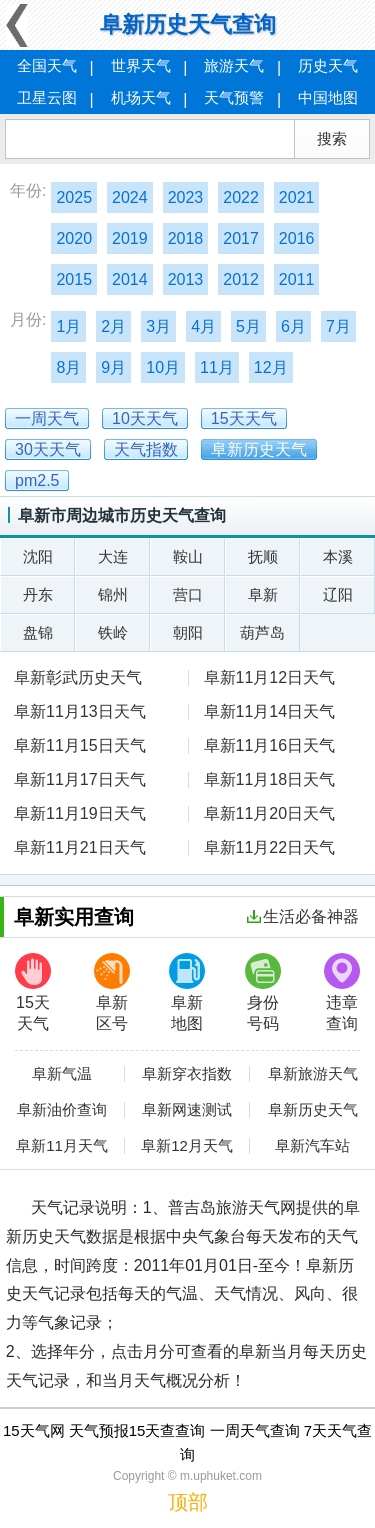 This screenshot has height=1528, width=375. What do you see at coordinates (38, 632) in the screenshot?
I see `盘锦` at bounding box center [38, 632].